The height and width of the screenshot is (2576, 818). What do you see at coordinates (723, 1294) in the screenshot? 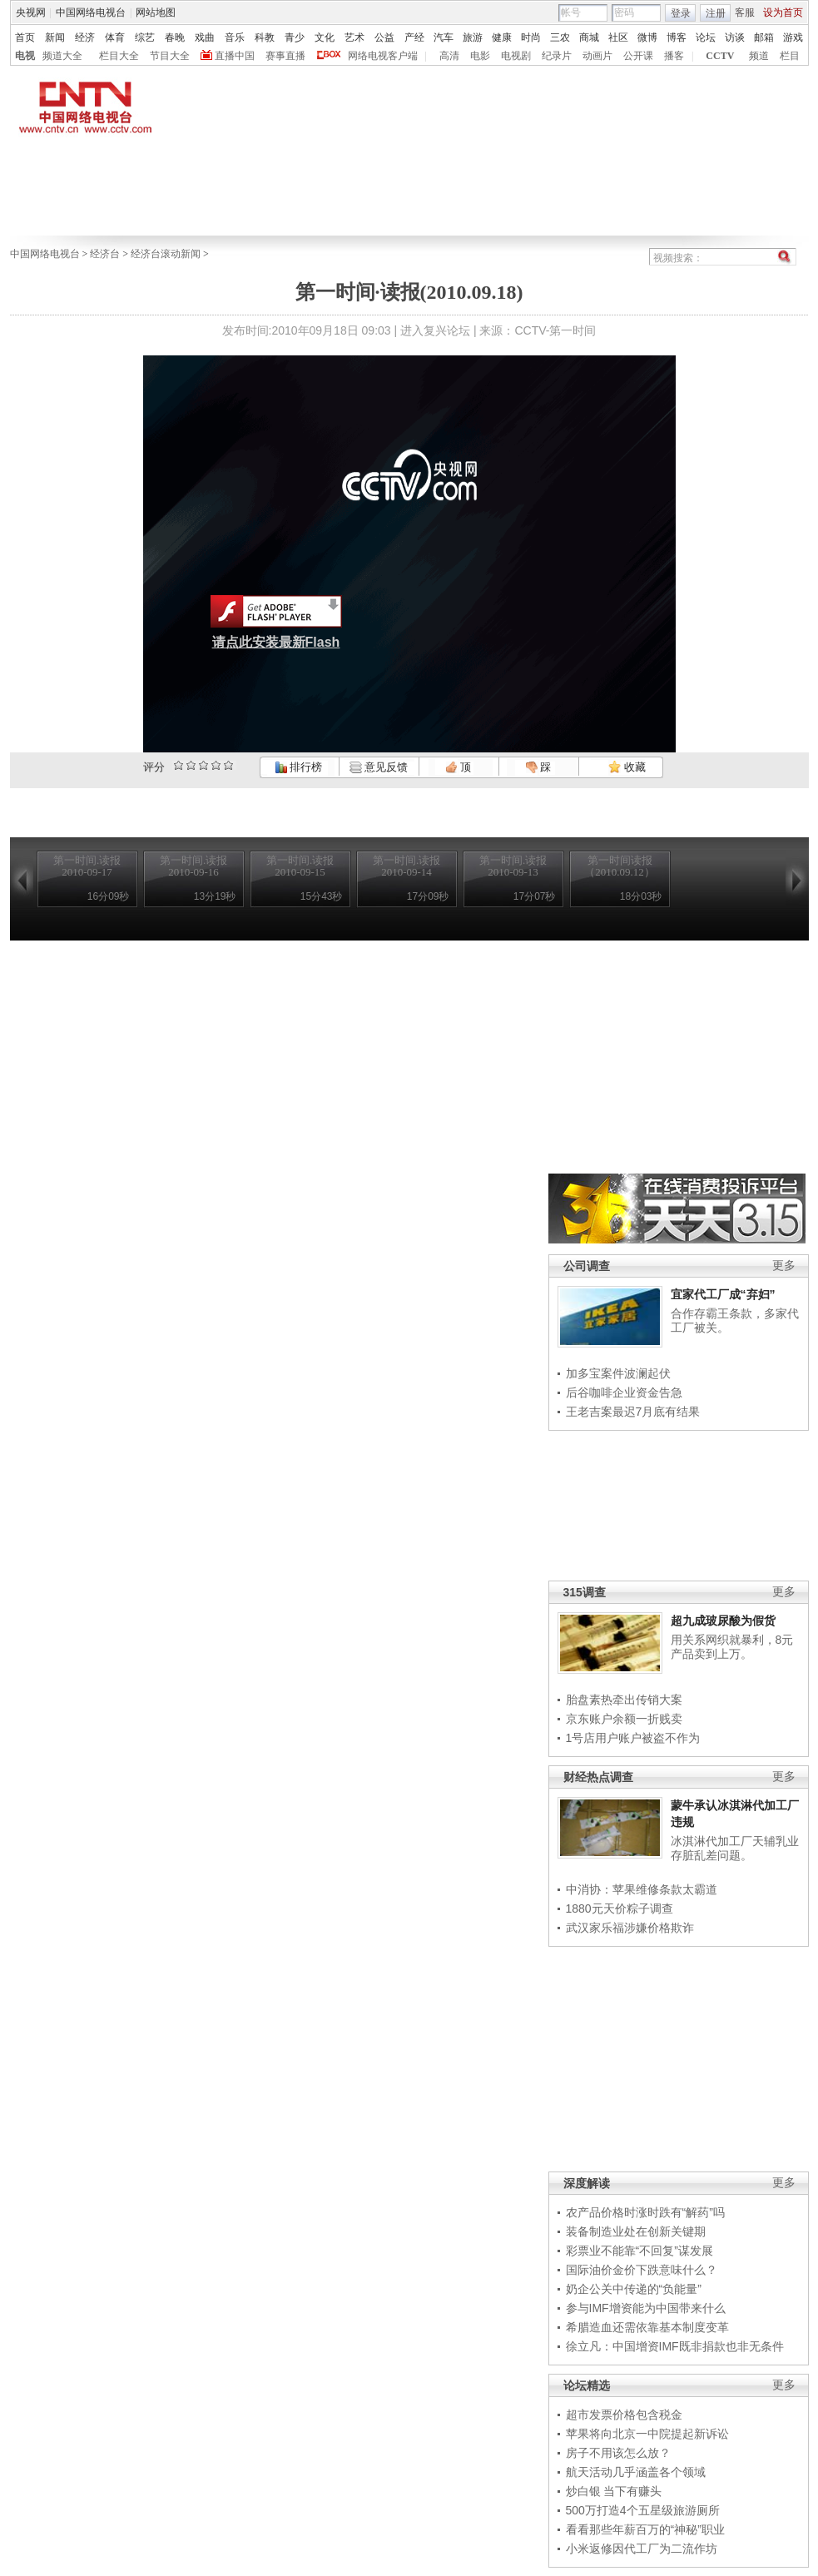
I see `宜家代工厂成“弃妇”` at bounding box center [723, 1294].